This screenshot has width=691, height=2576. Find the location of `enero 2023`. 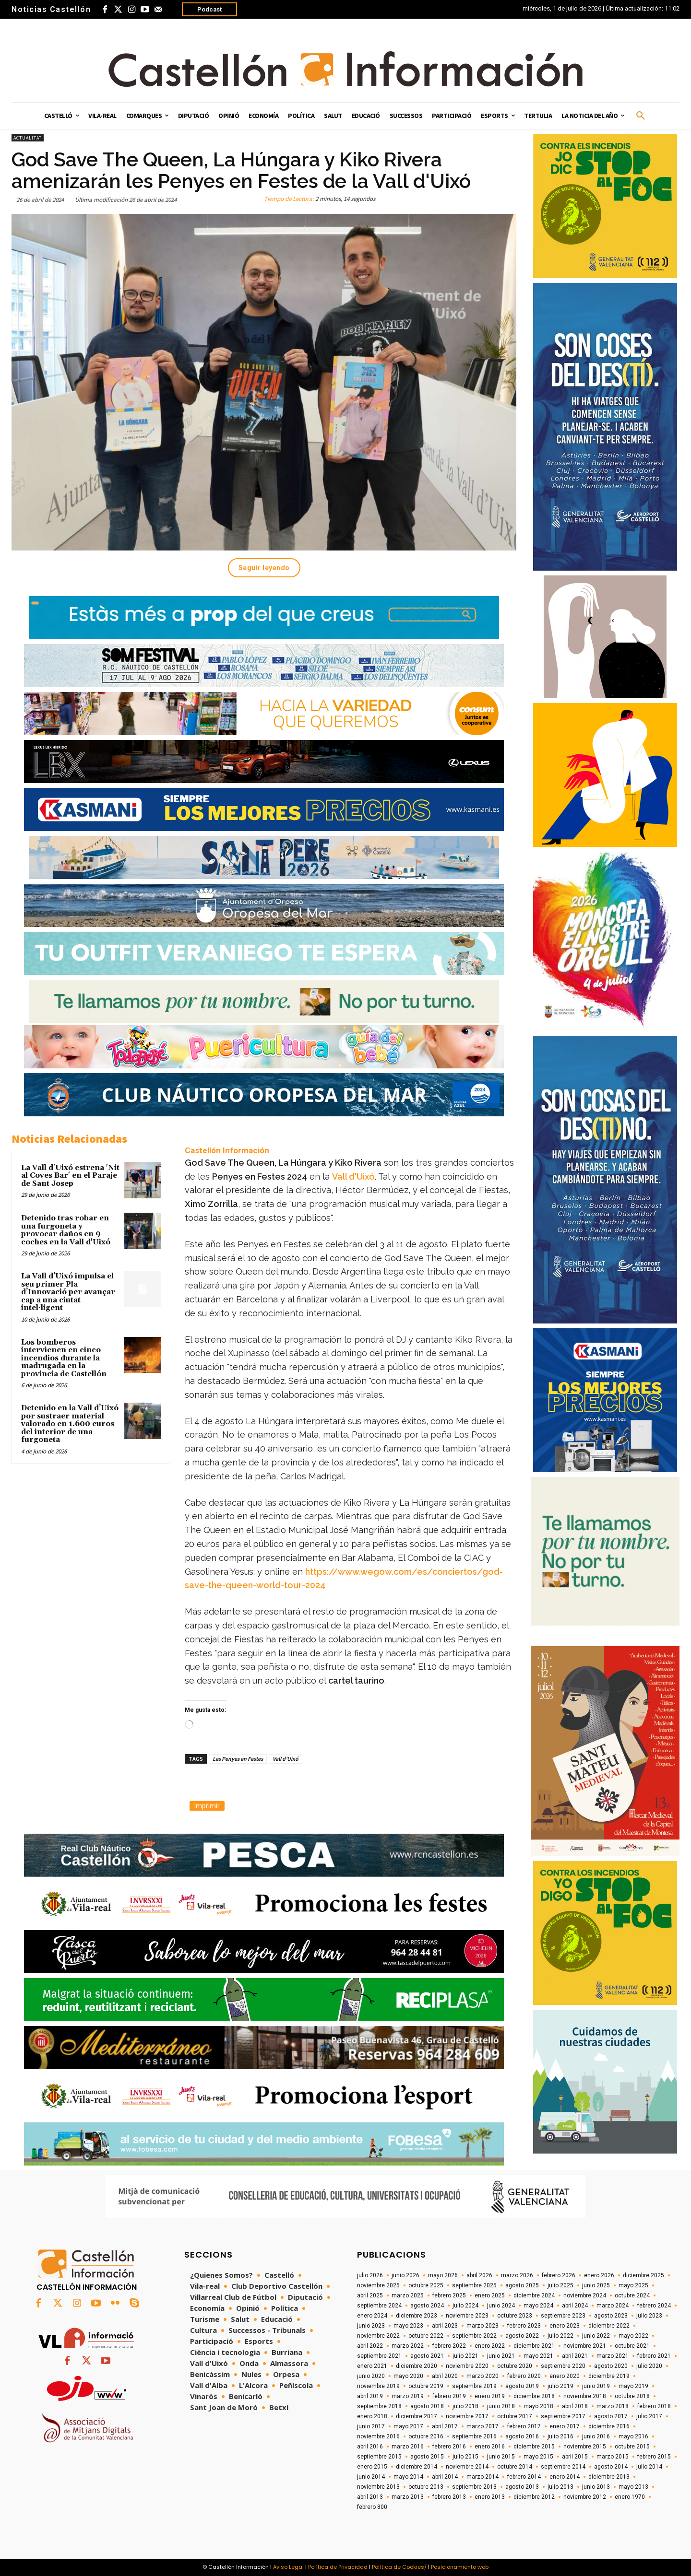

enero 2023 is located at coordinates (564, 2326).